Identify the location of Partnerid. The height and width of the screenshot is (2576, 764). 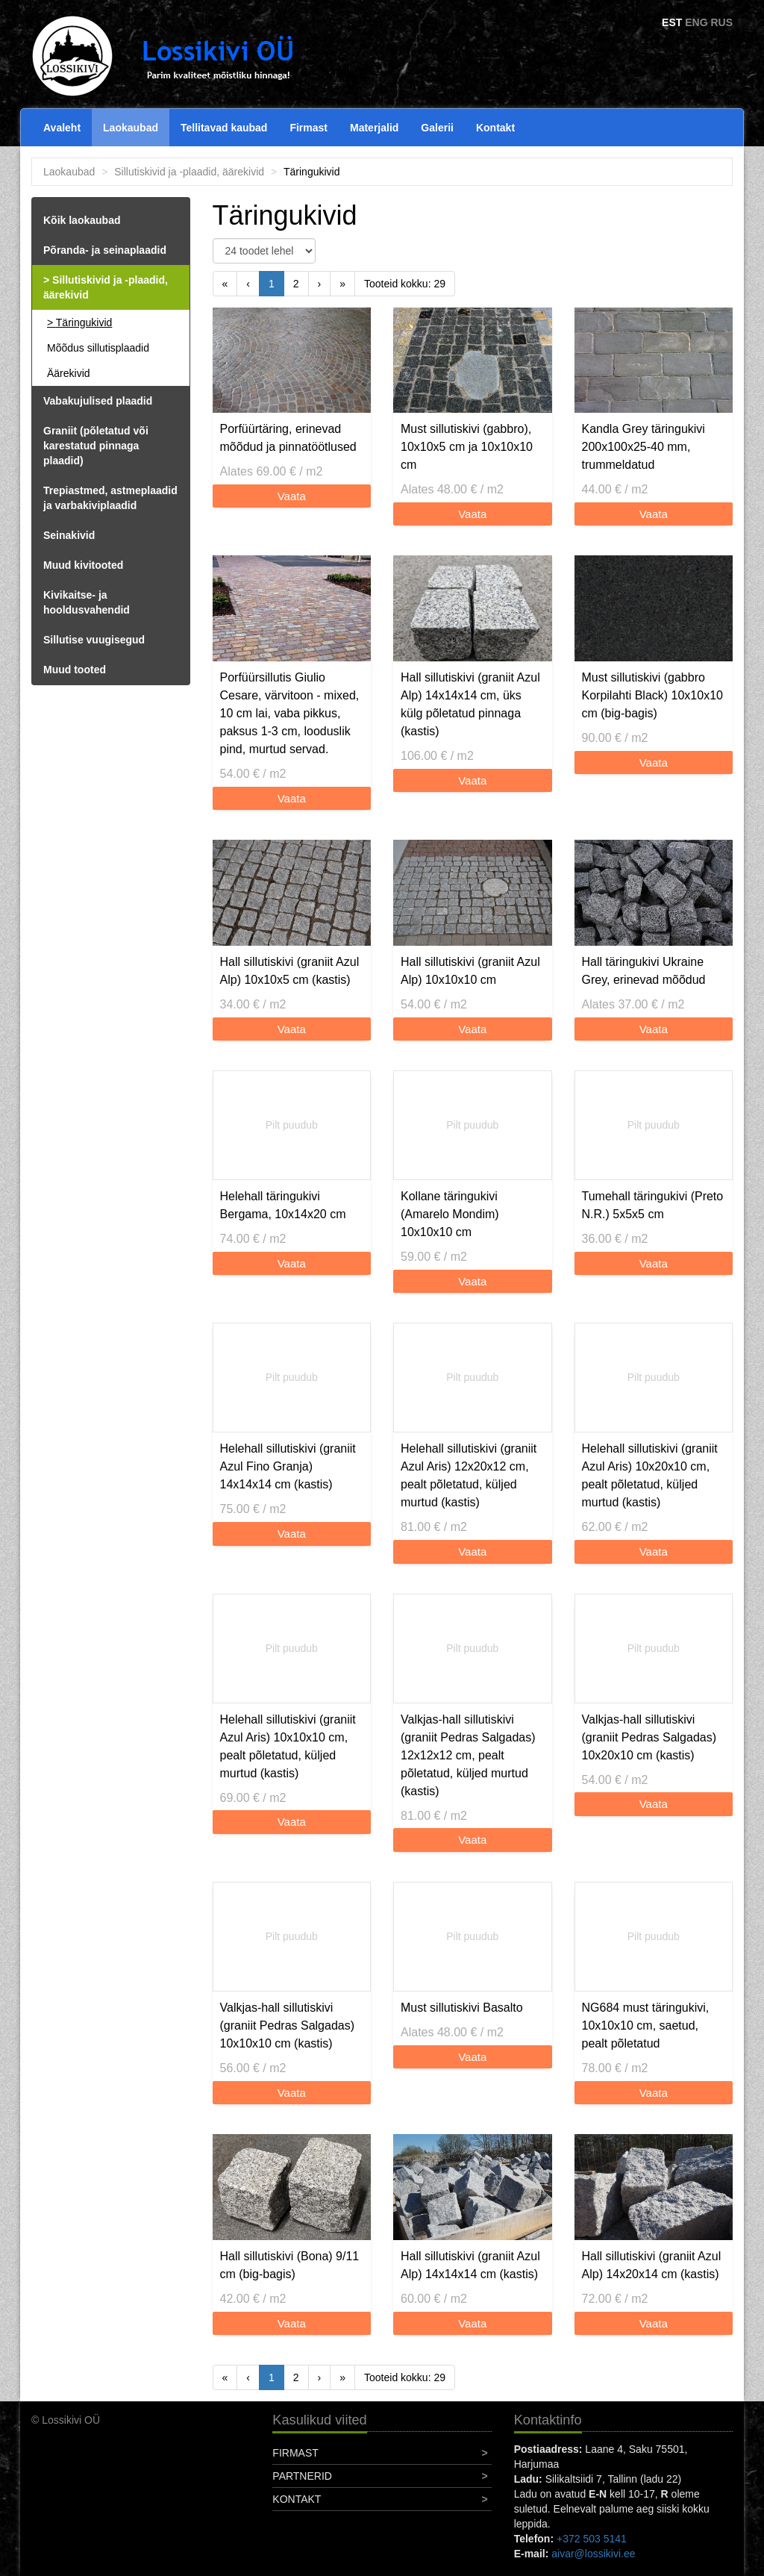
(302, 2476).